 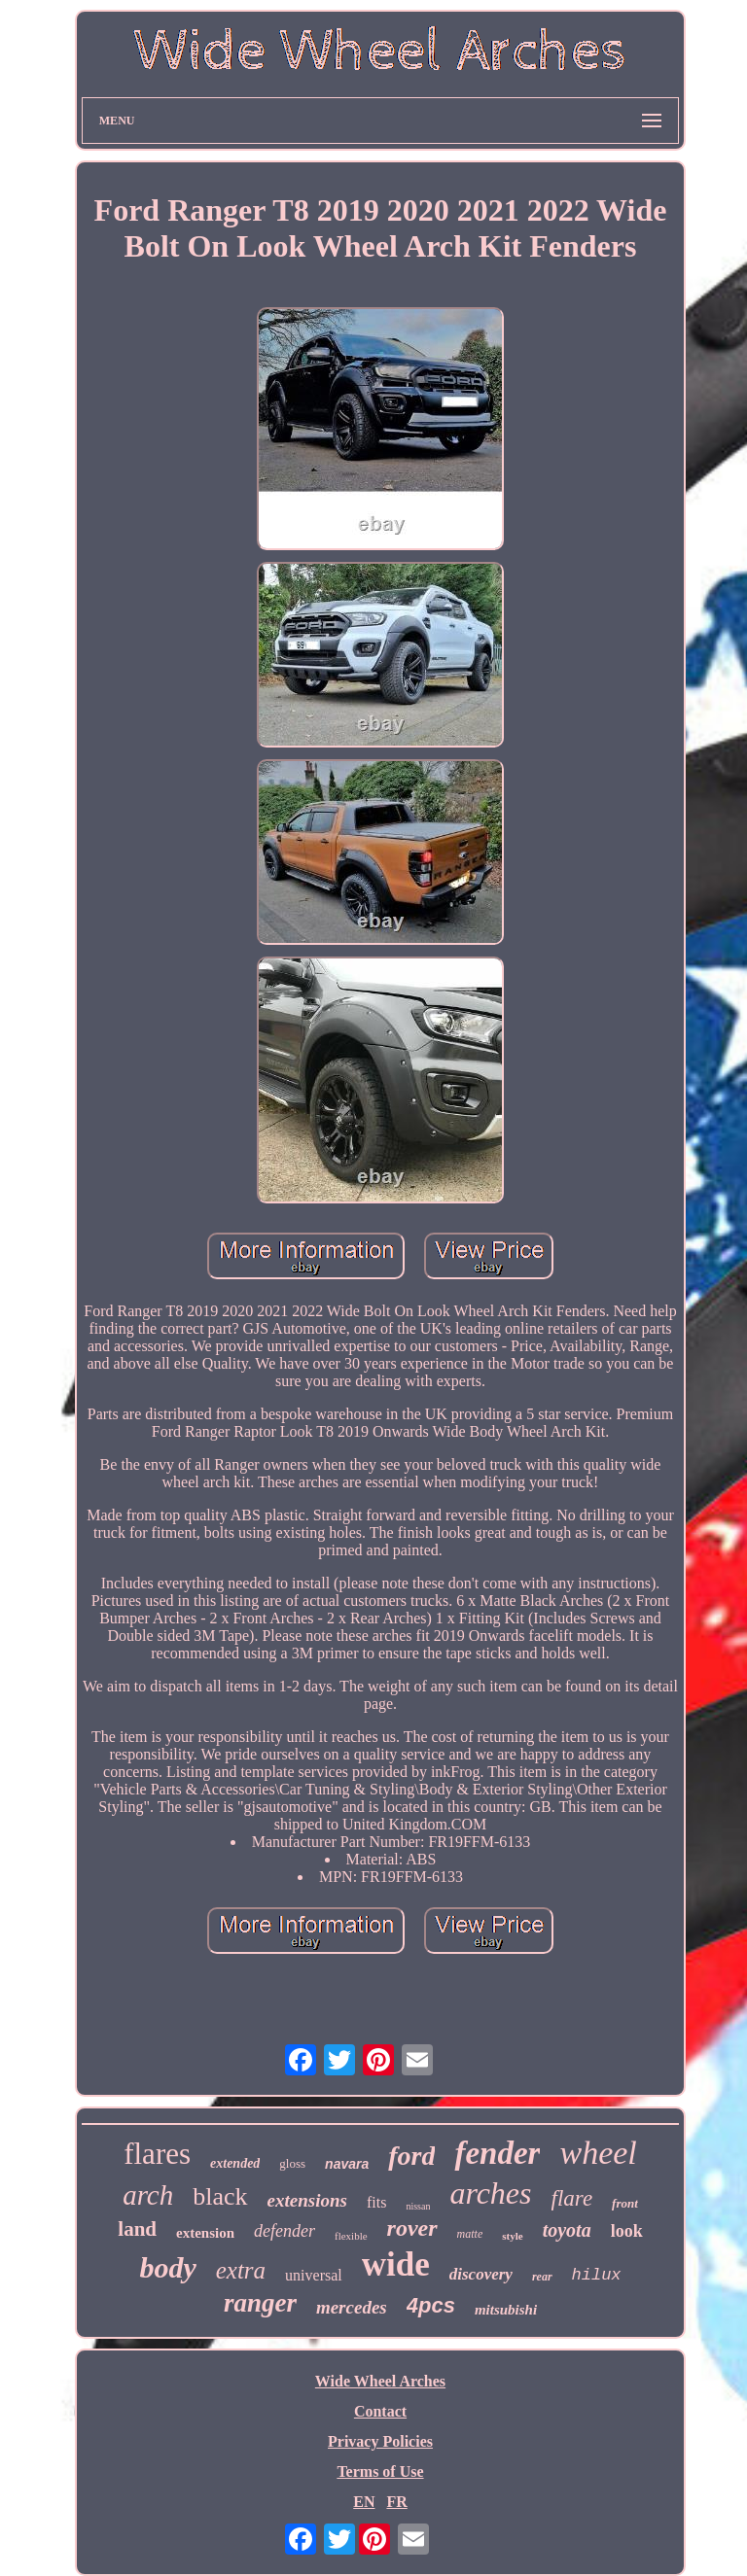 I want to click on arch, so click(x=148, y=2194).